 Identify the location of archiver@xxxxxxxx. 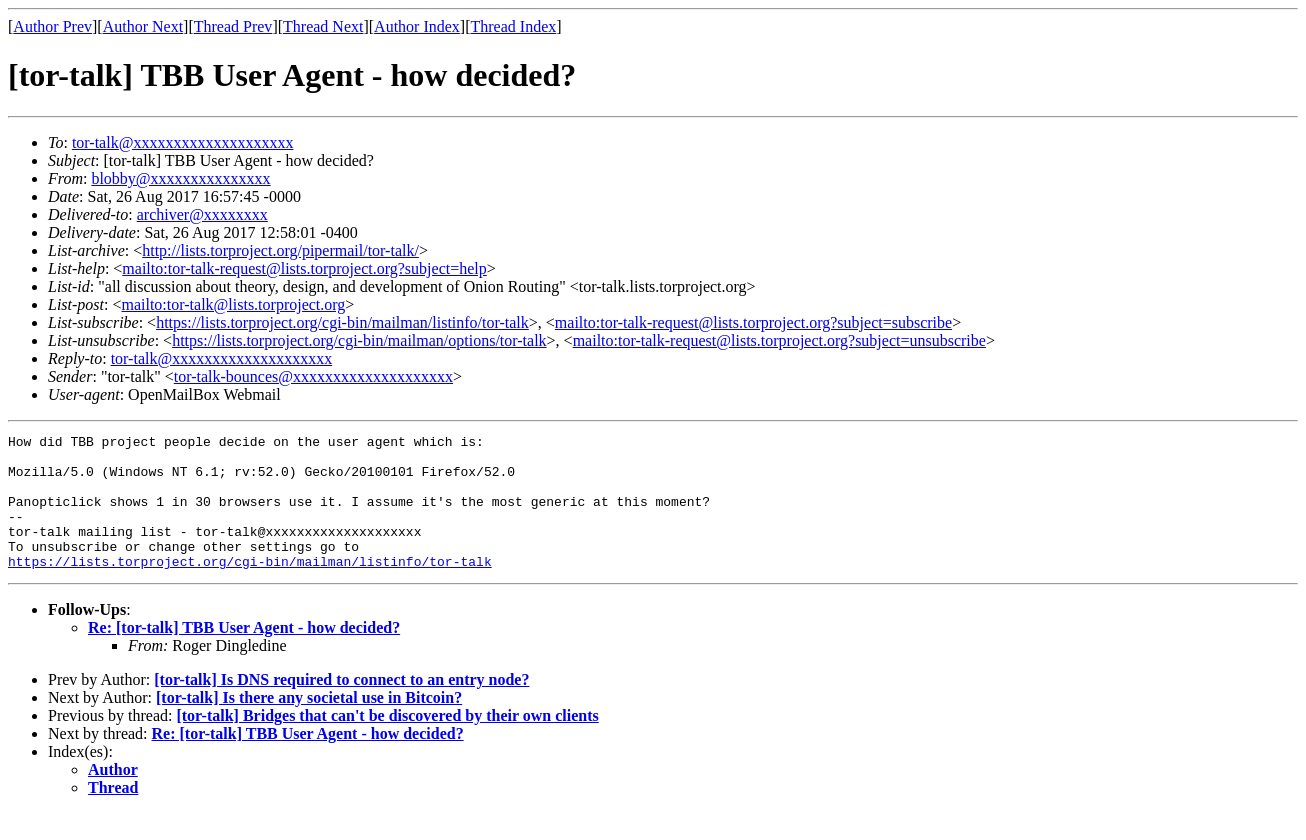
(202, 214).